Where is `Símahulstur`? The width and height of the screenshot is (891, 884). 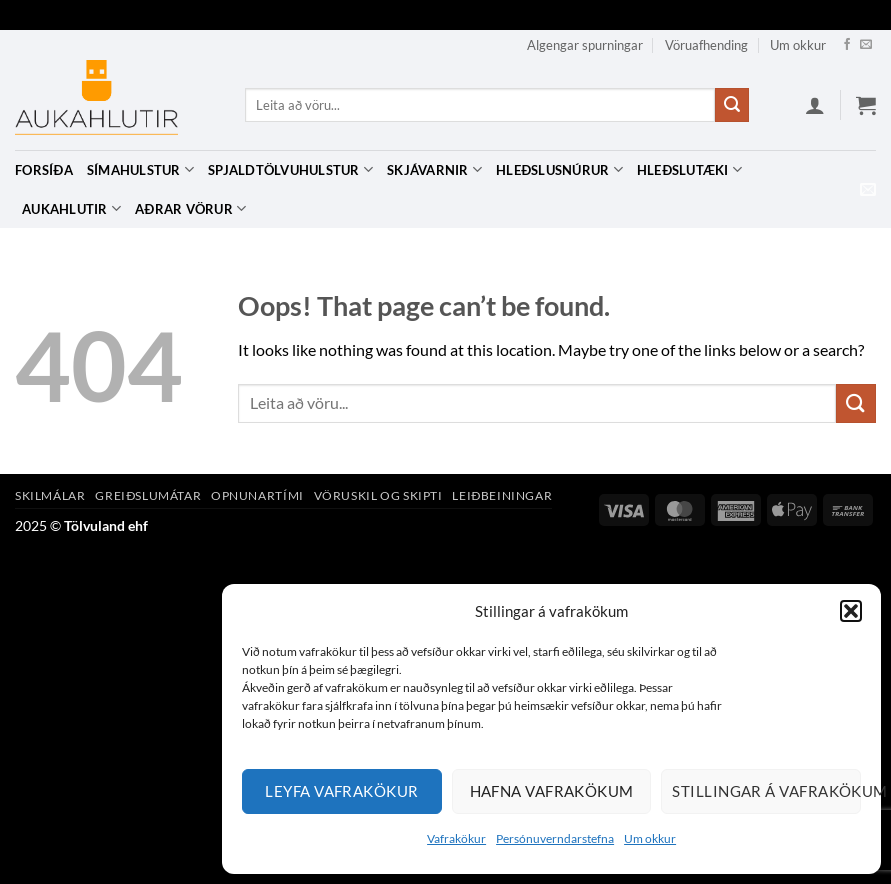
Símahulstur is located at coordinates (140, 169).